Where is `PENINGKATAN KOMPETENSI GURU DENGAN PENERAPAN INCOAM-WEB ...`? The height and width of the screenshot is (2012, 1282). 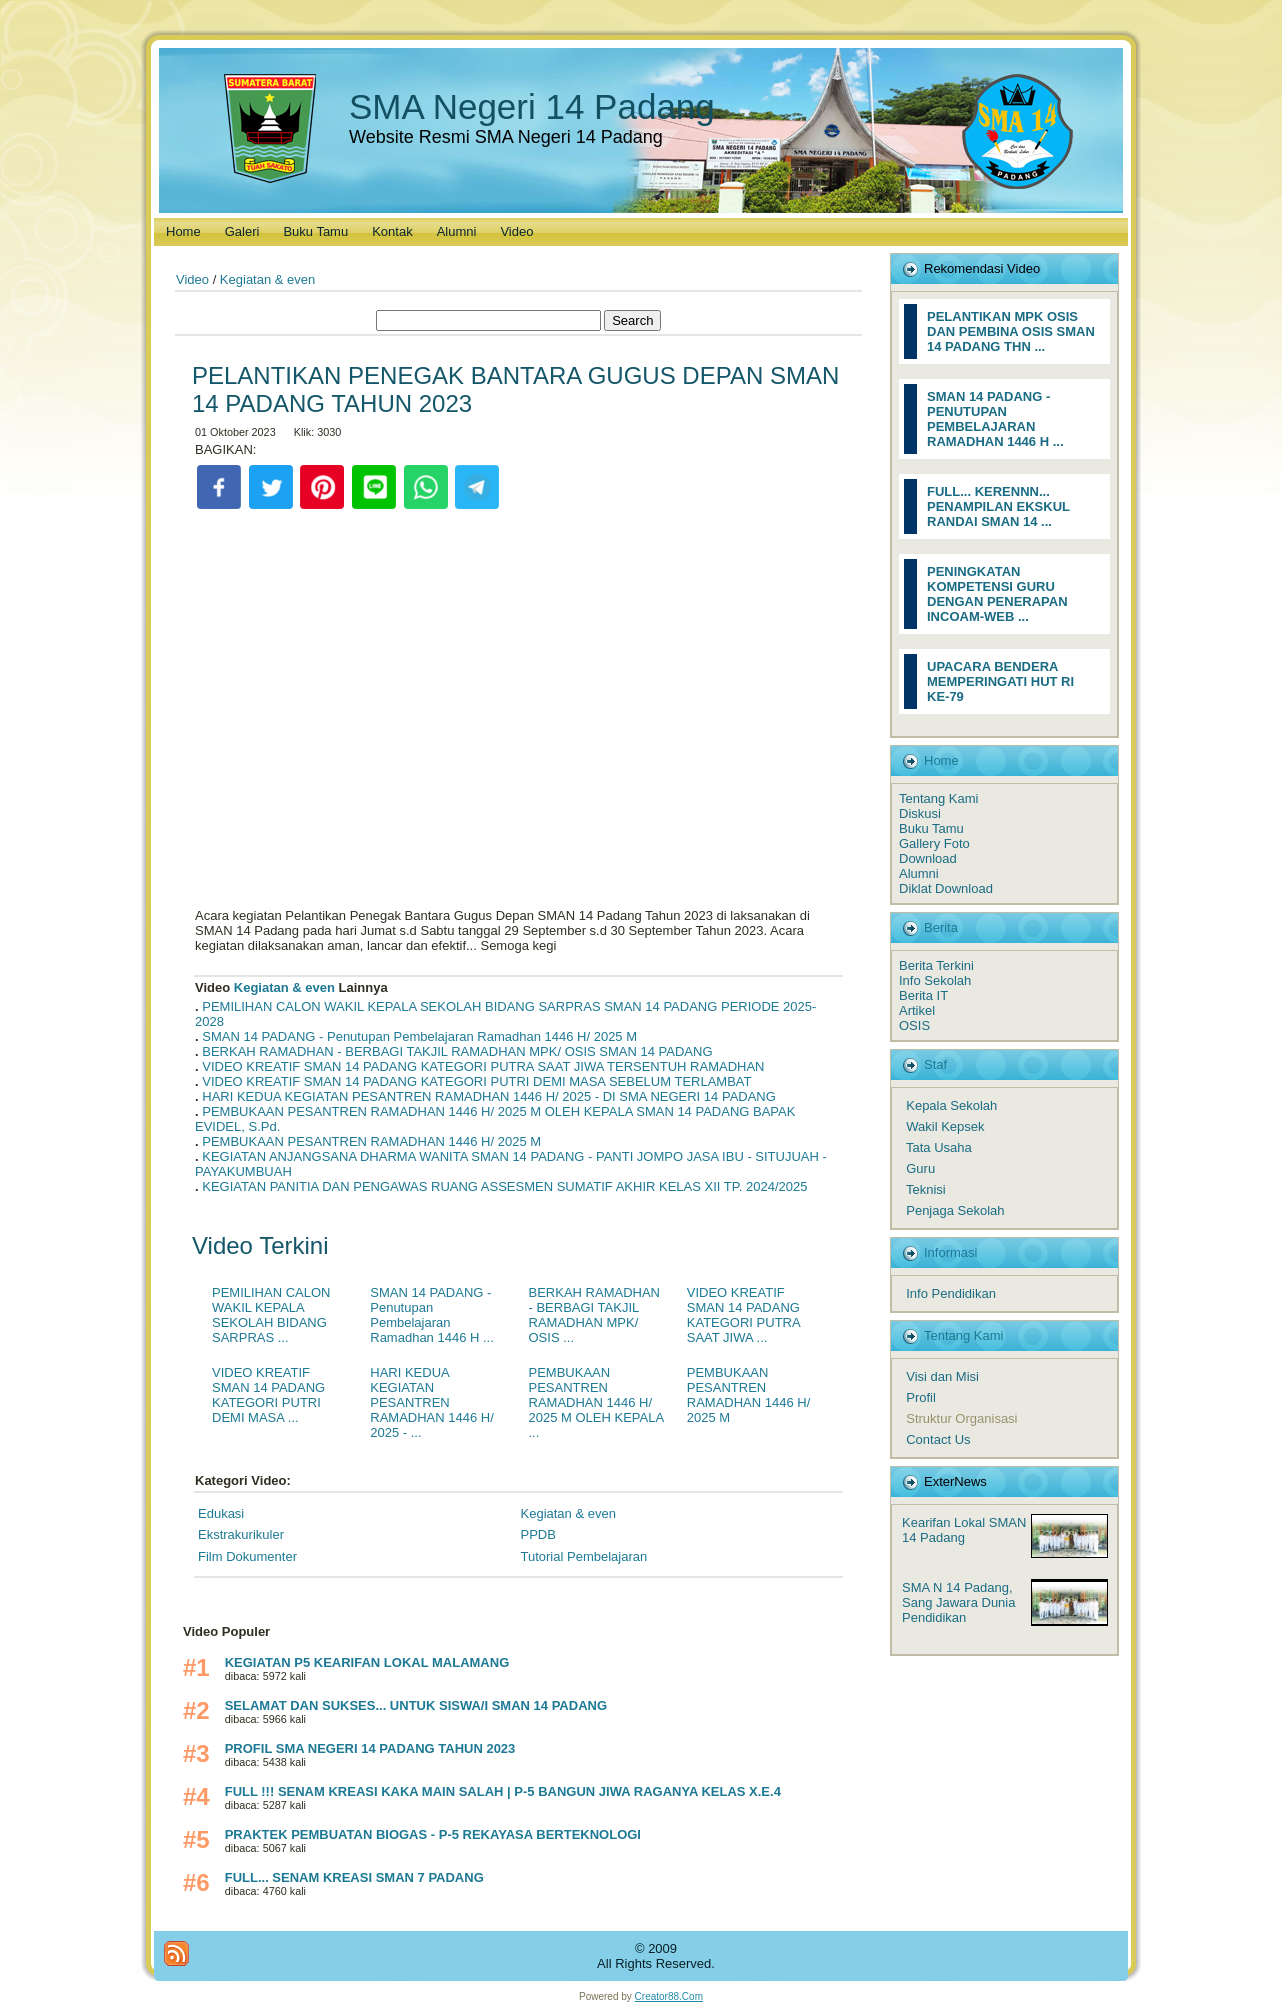 PENINGKATAN KOMPETENSI GURU DENGAN PENERAPAN INCOAM-WEB ... is located at coordinates (997, 594).